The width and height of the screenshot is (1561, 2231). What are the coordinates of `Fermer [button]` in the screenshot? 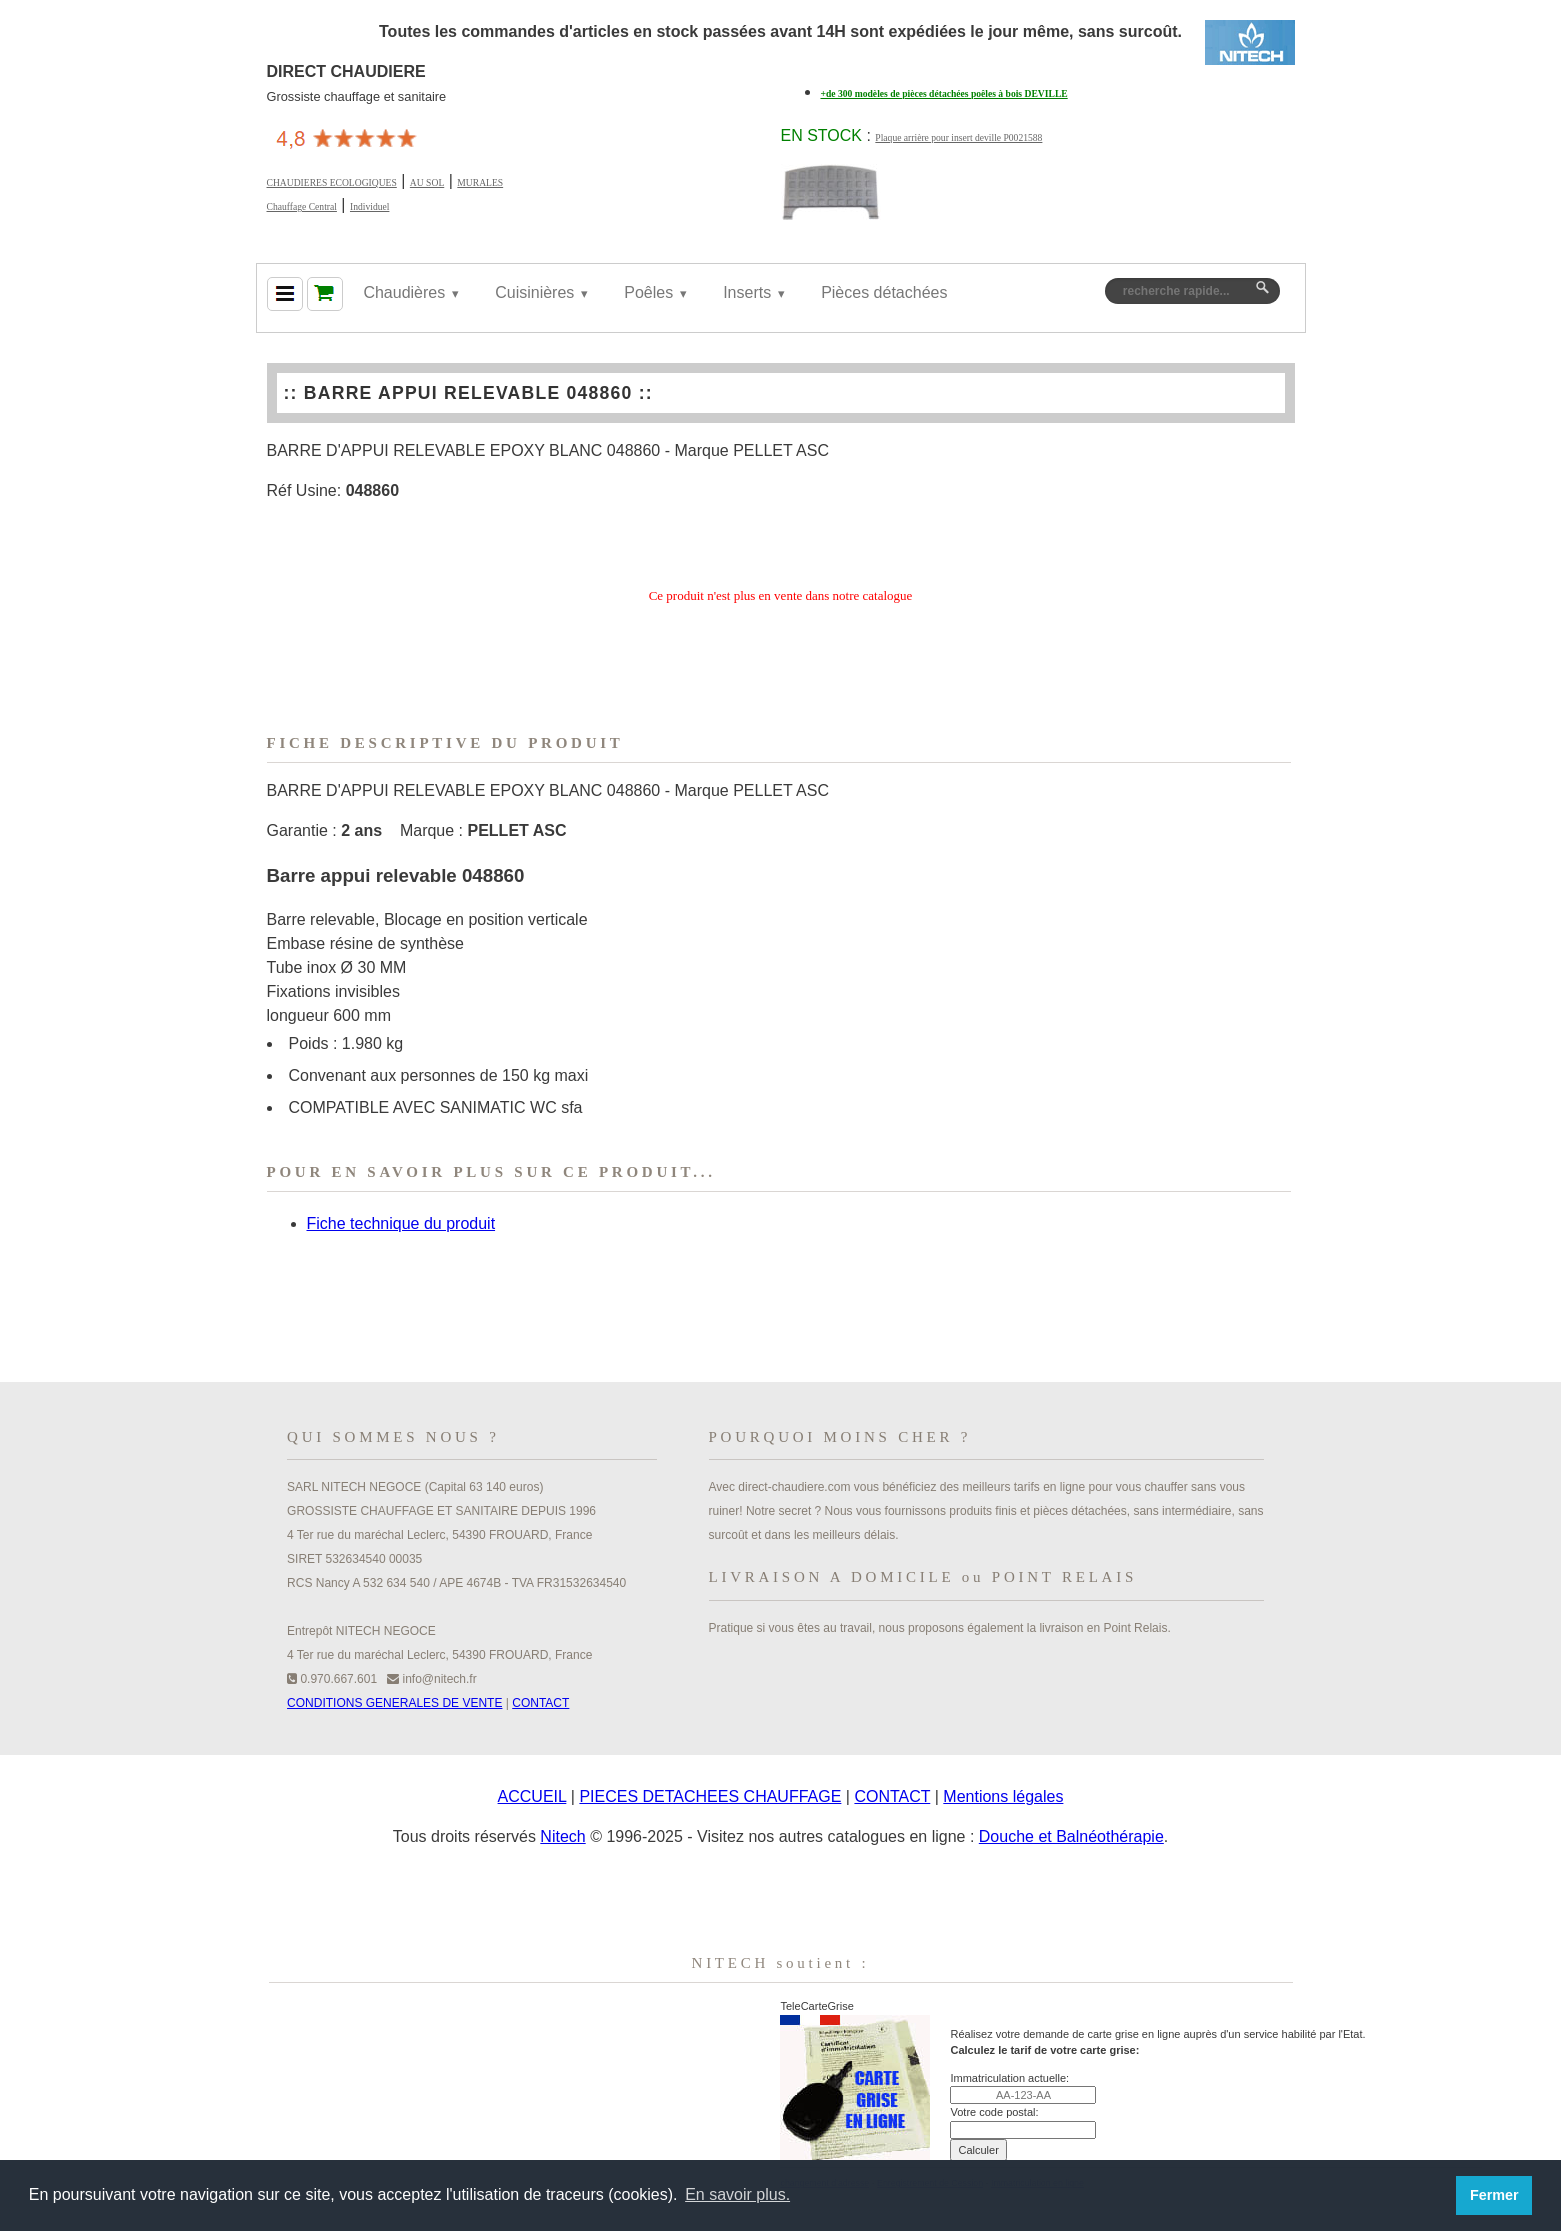 It's located at (1494, 2195).